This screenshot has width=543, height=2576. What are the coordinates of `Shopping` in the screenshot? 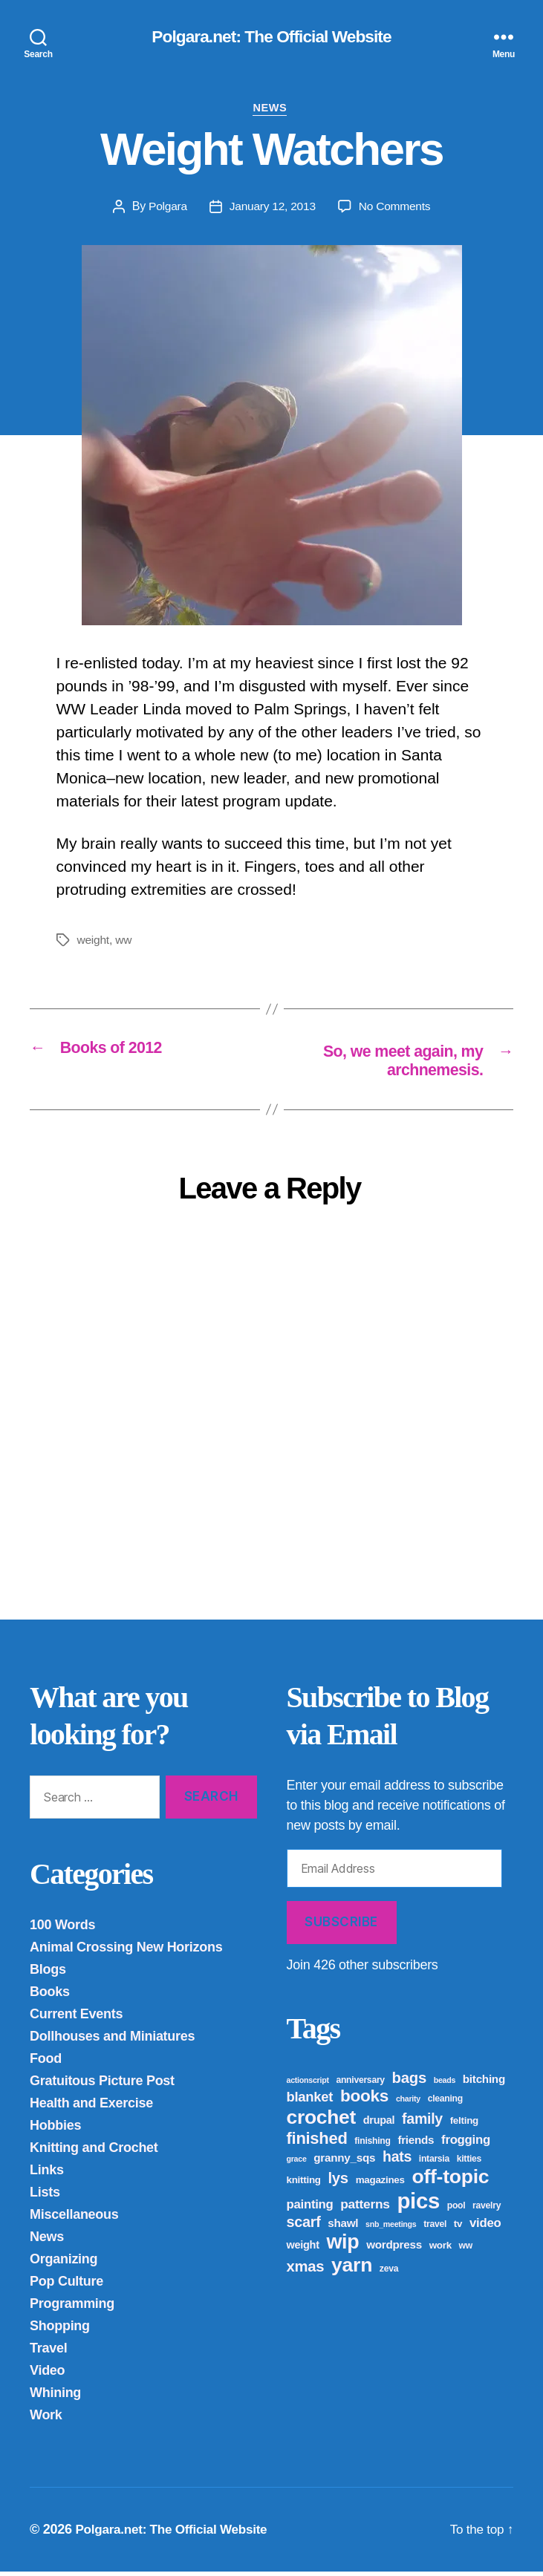 It's located at (60, 2330).